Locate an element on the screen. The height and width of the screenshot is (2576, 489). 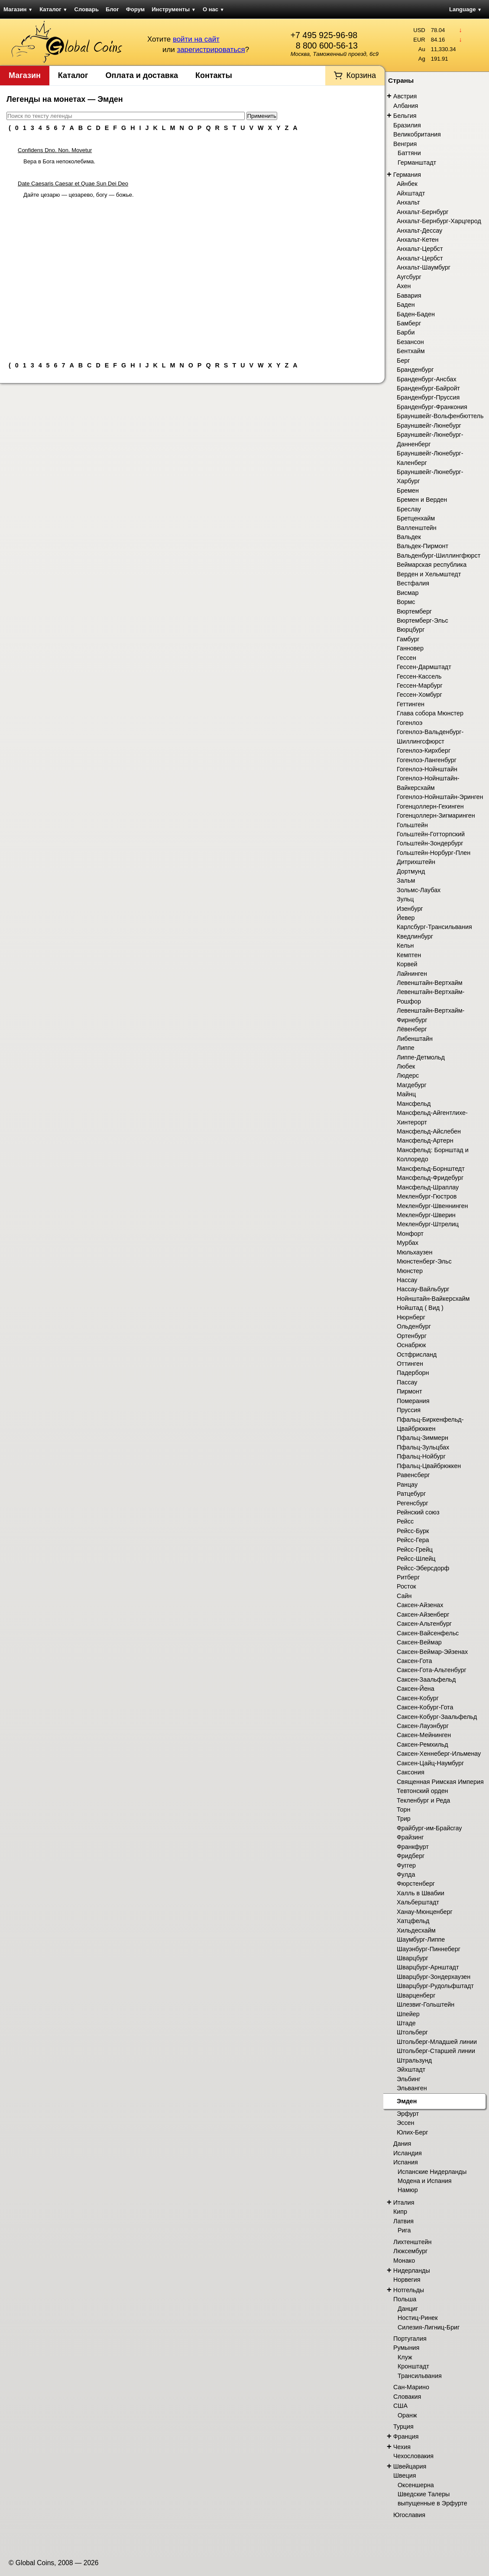
Фридберг is located at coordinates (410, 1855).